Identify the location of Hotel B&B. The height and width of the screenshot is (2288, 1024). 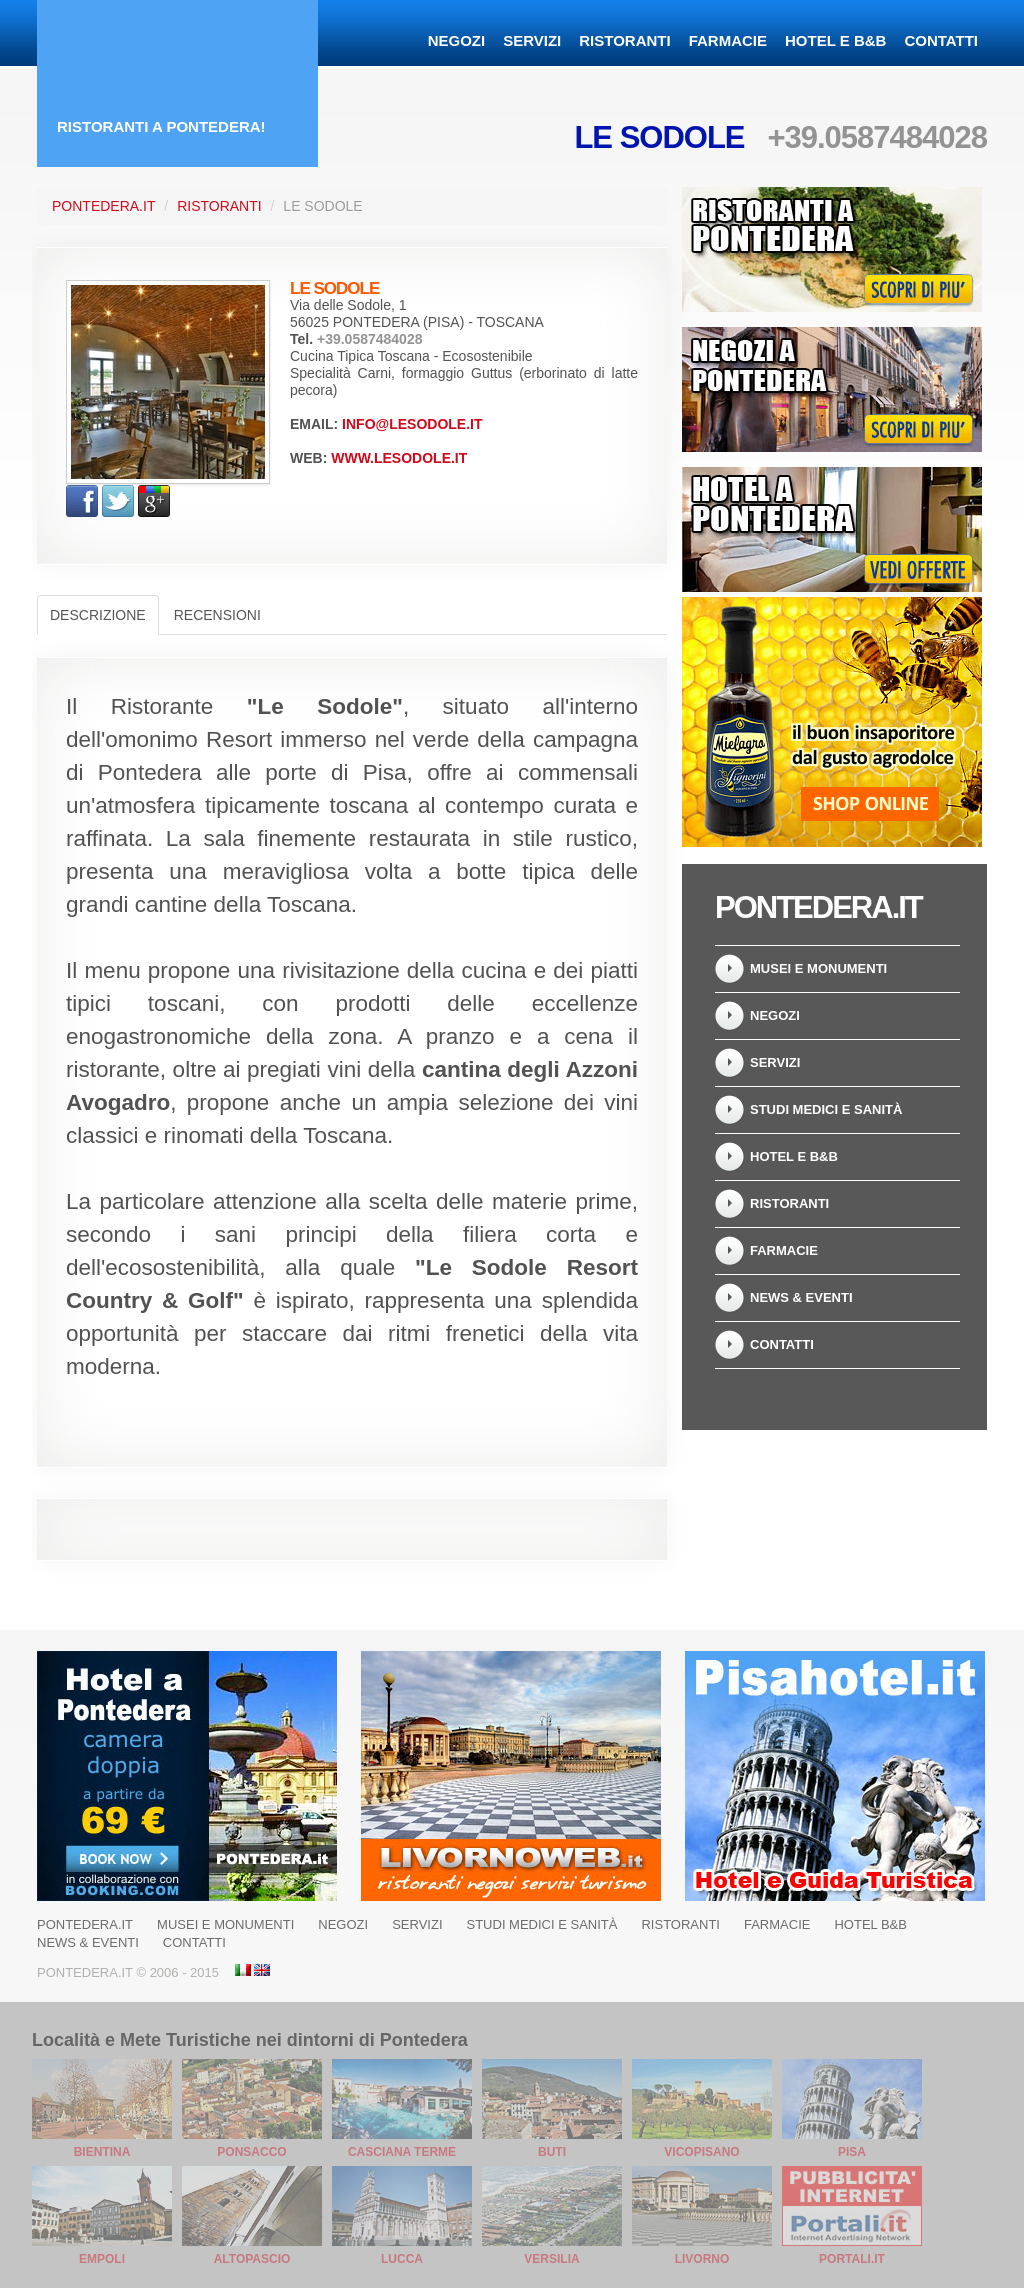
(870, 1924).